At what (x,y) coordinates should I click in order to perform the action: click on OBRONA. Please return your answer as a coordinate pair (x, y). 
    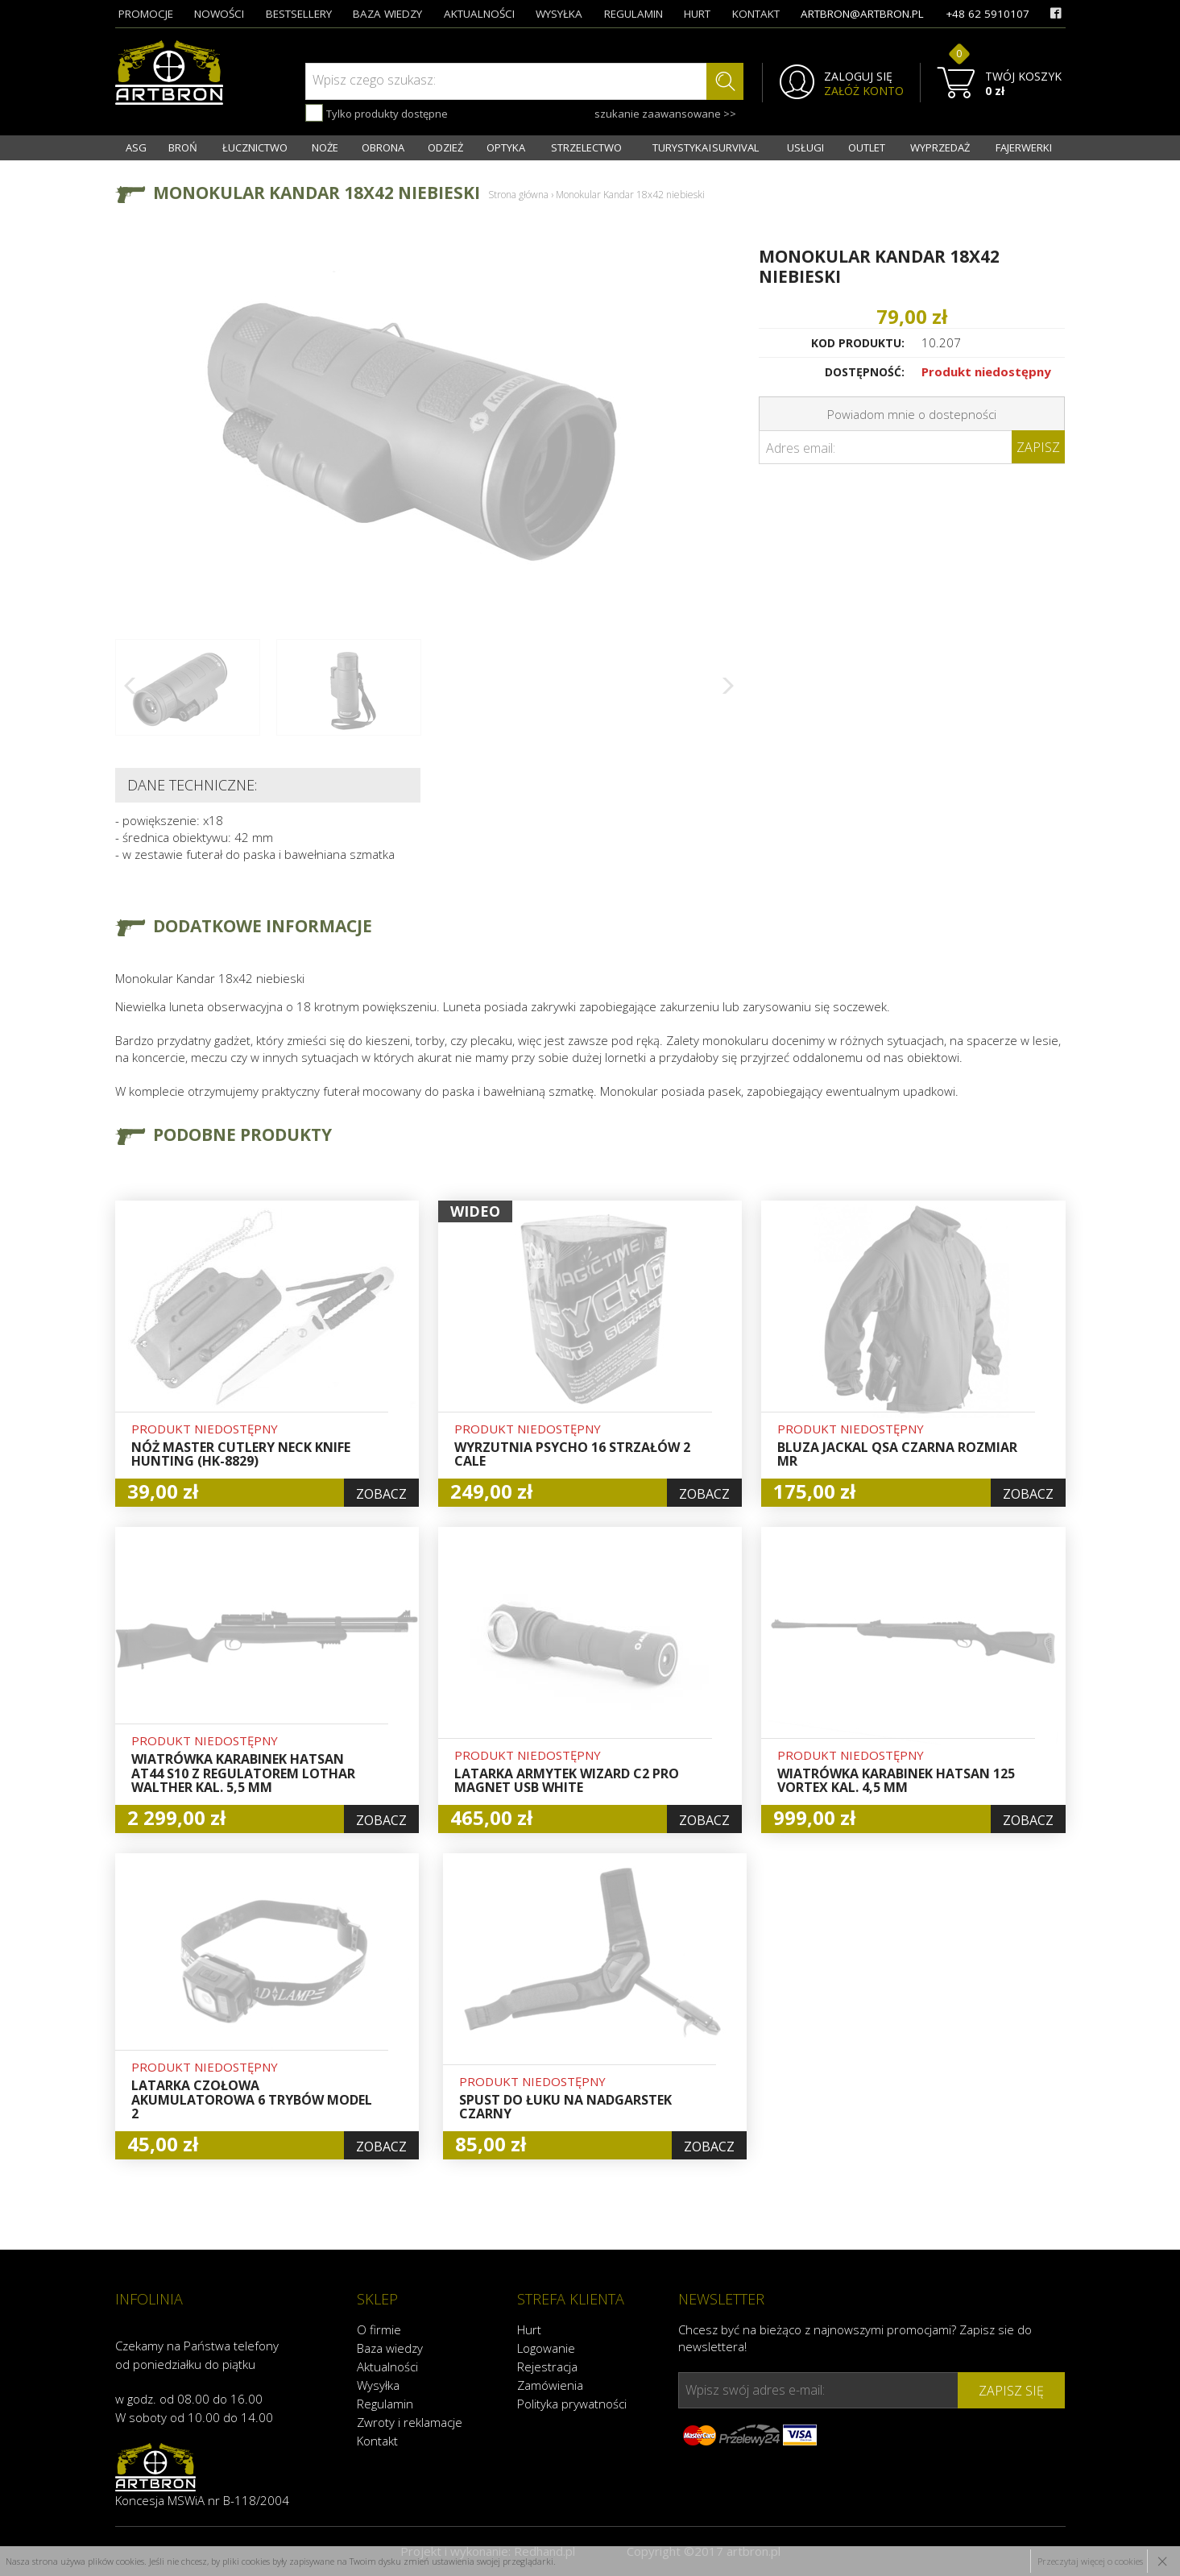
    Looking at the image, I should click on (383, 147).